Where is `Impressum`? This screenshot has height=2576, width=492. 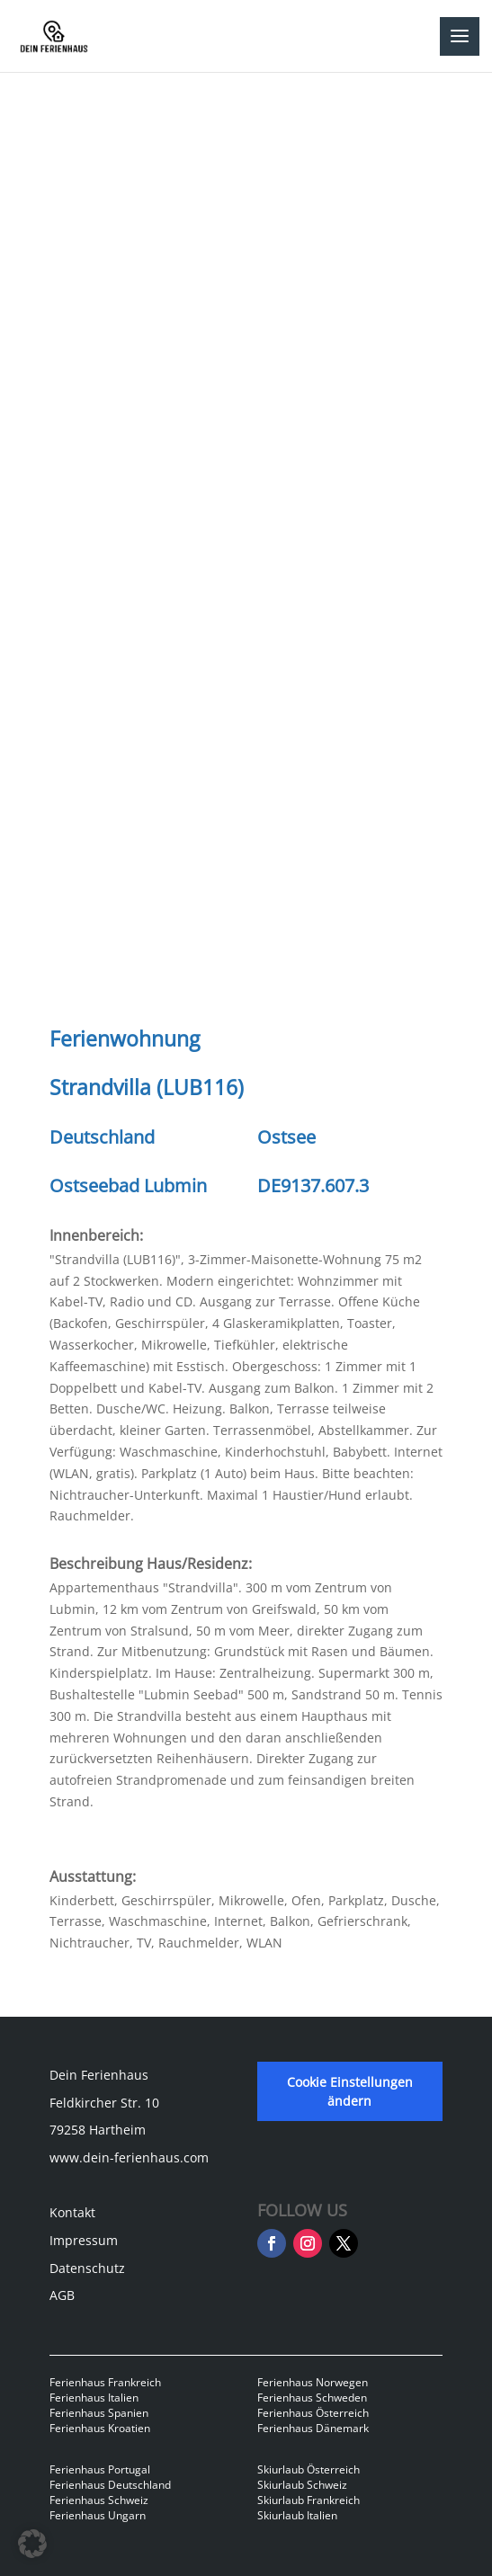
Impressum is located at coordinates (83, 2240).